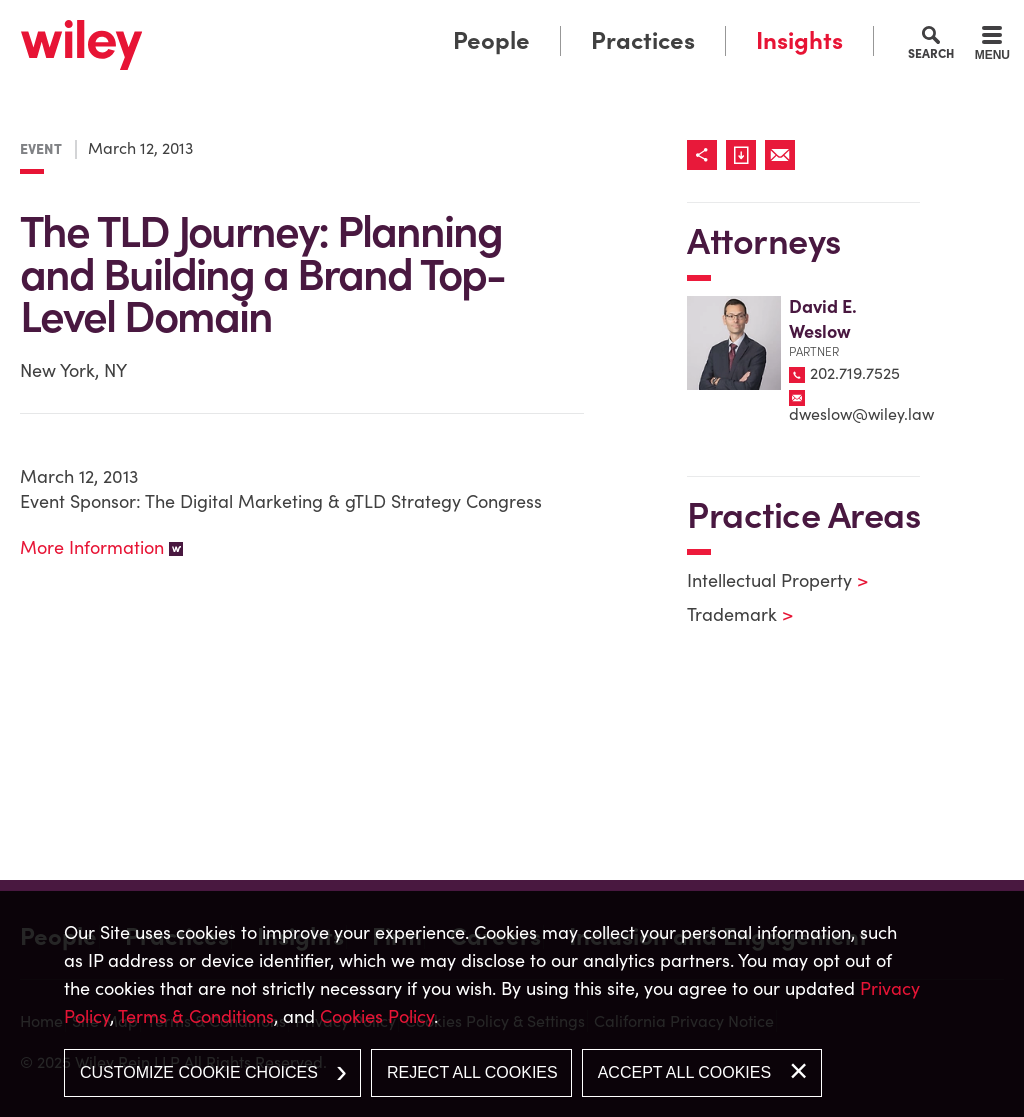 This screenshot has height=1117, width=1024. Describe the element at coordinates (643, 40) in the screenshot. I see `Practices` at that location.